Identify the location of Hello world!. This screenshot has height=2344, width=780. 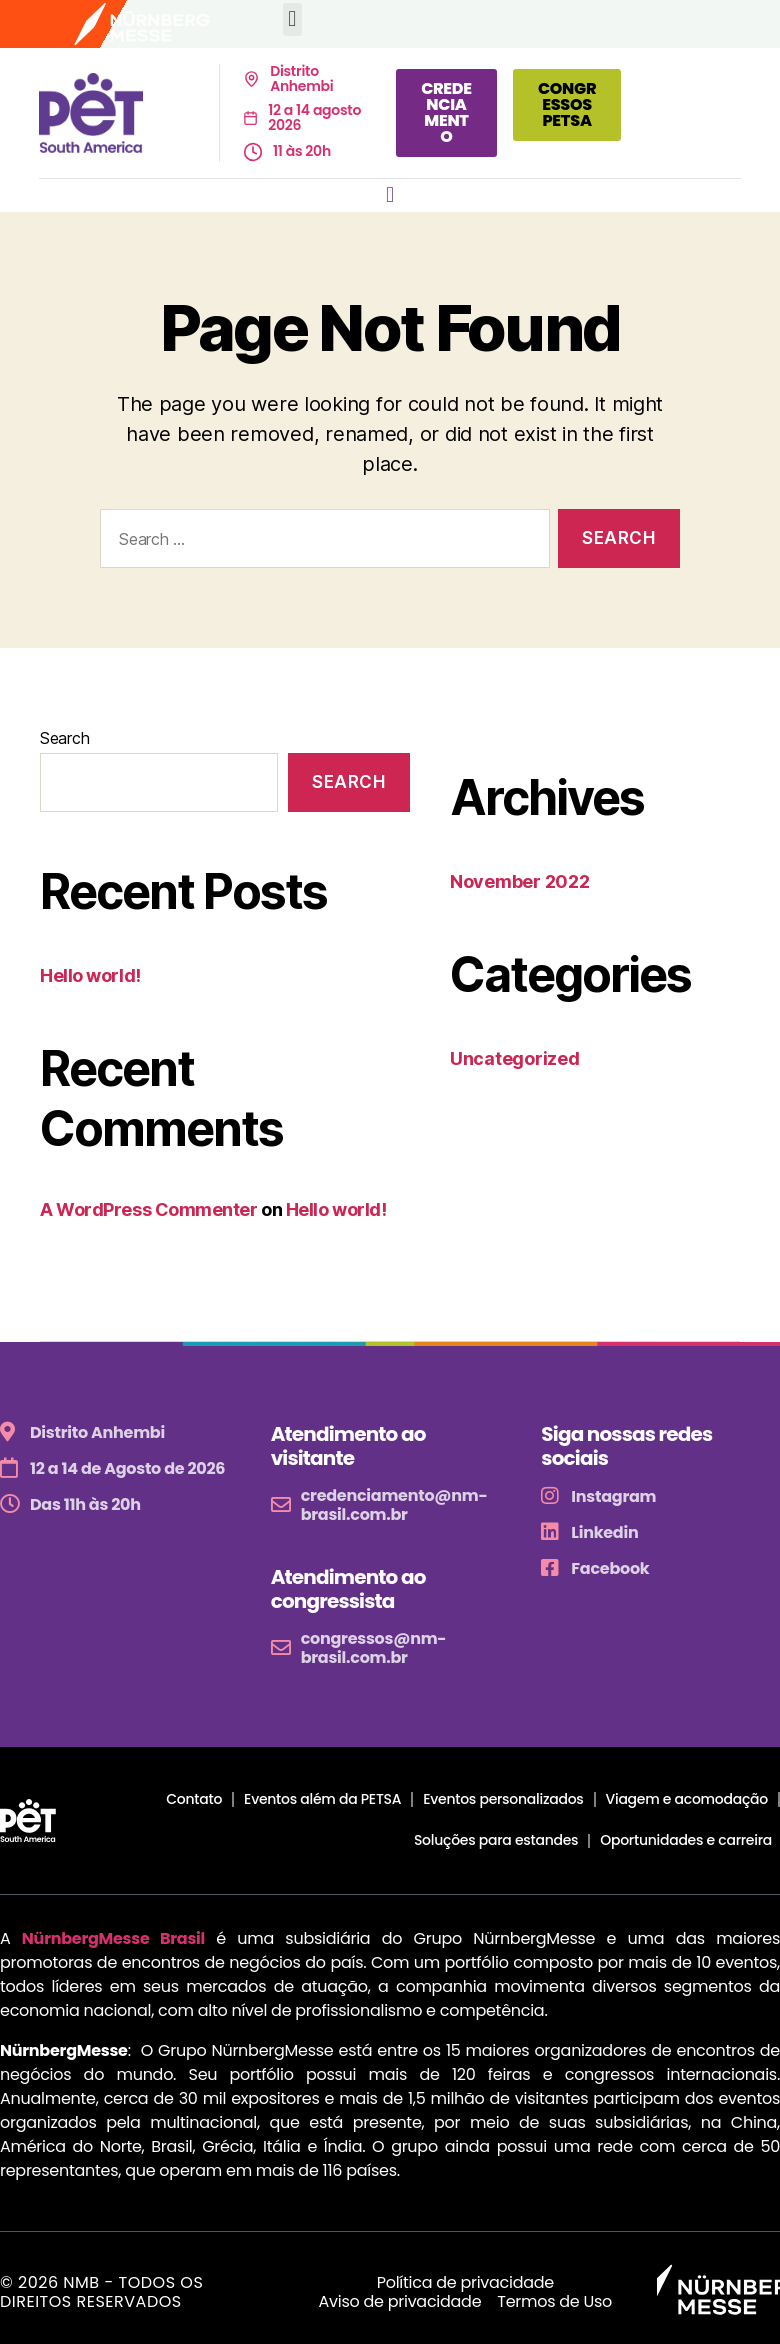
(90, 975).